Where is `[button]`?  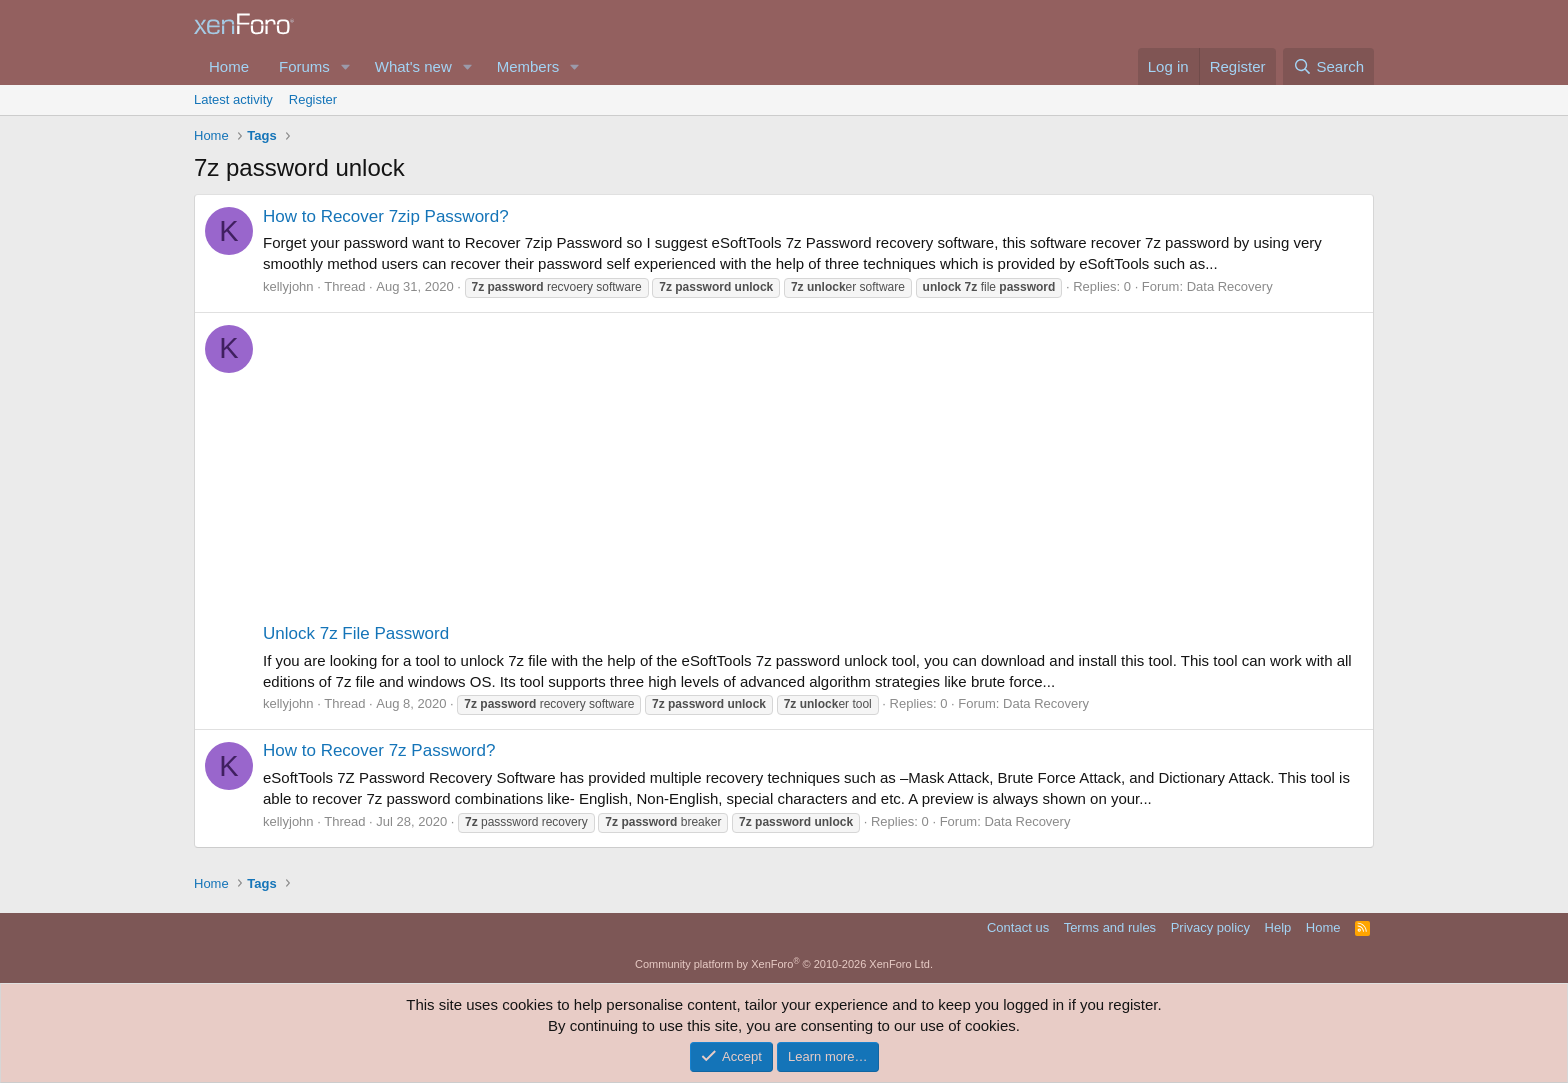
[button] is located at coordinates (346, 66).